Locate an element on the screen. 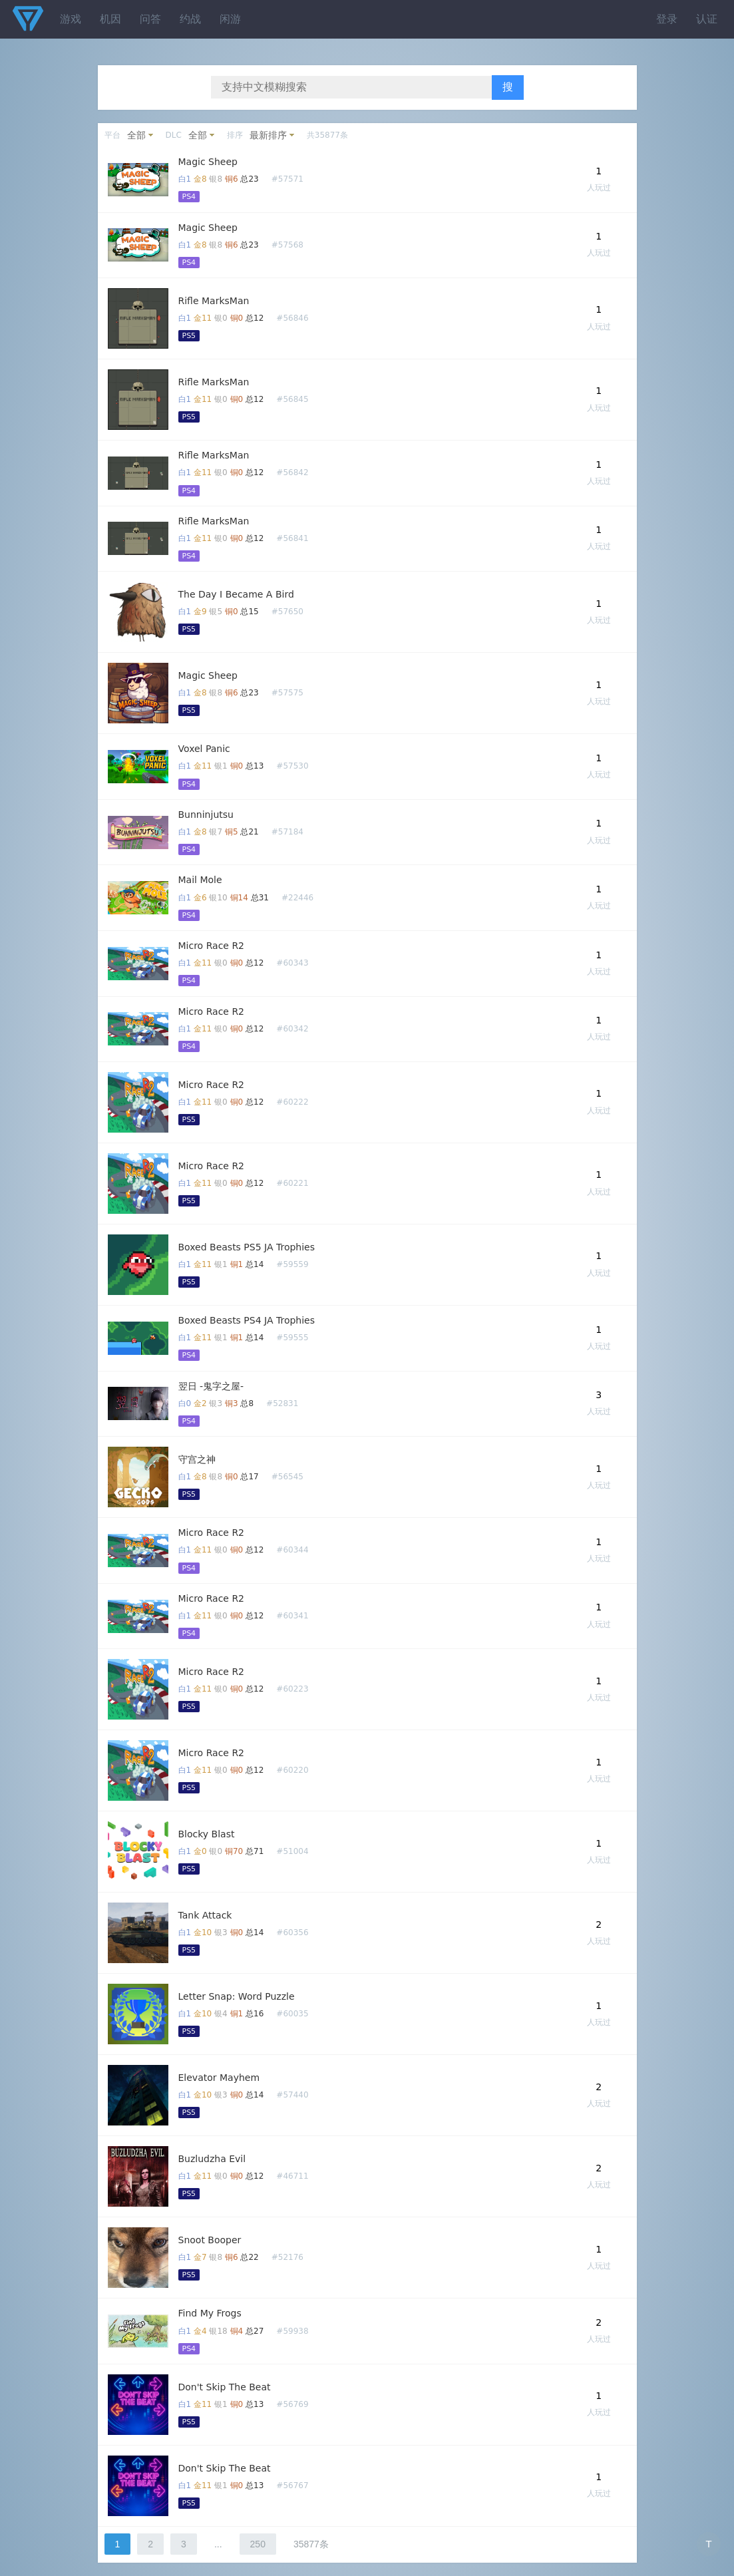 This screenshot has height=2576, width=734. Elevator Mayhem is located at coordinates (219, 2077).